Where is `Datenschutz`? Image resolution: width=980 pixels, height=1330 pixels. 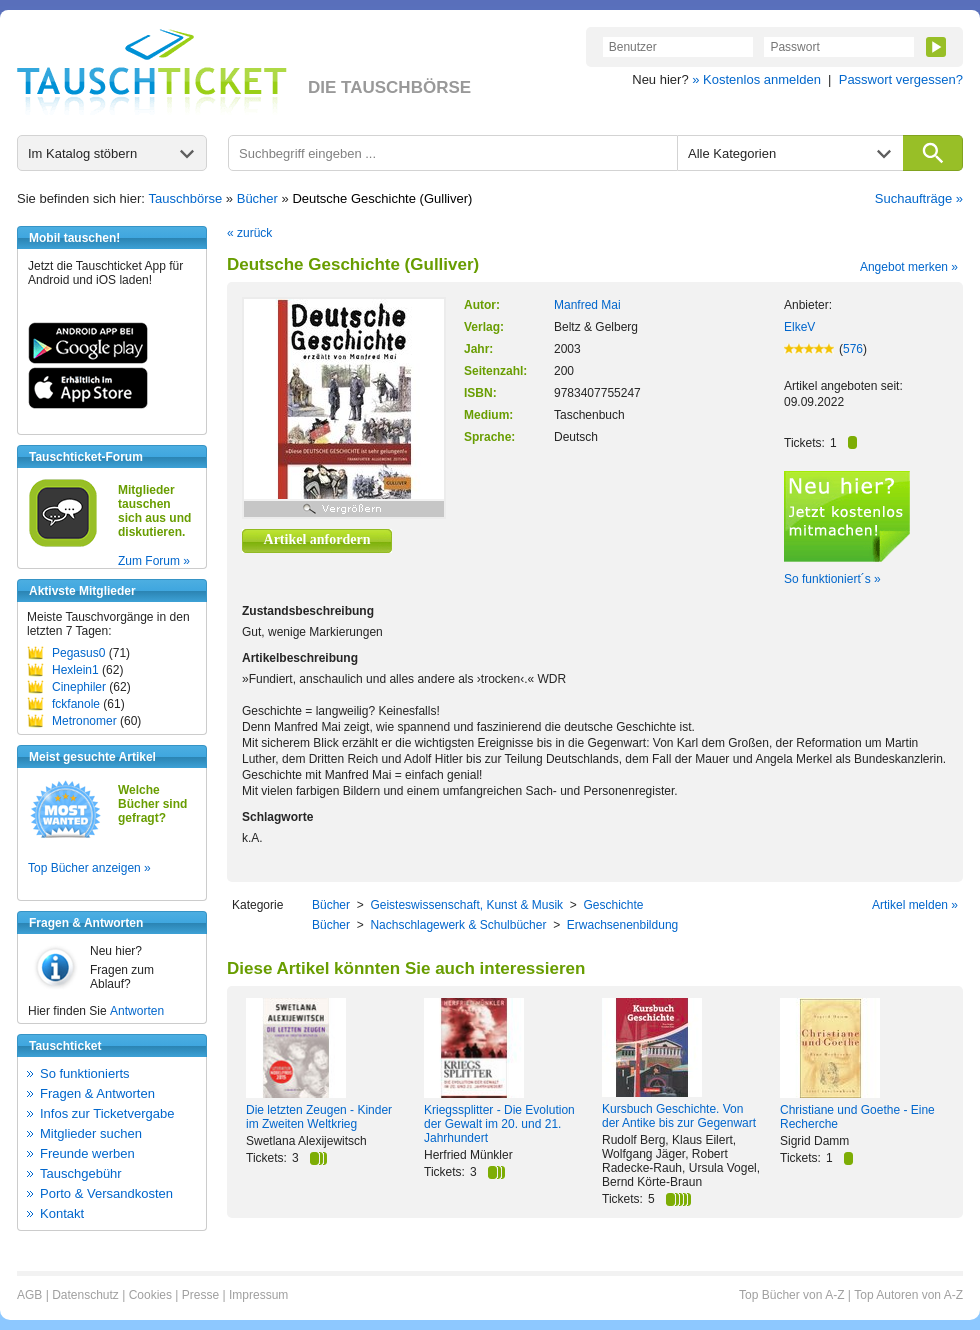 Datenschutz is located at coordinates (85, 1295).